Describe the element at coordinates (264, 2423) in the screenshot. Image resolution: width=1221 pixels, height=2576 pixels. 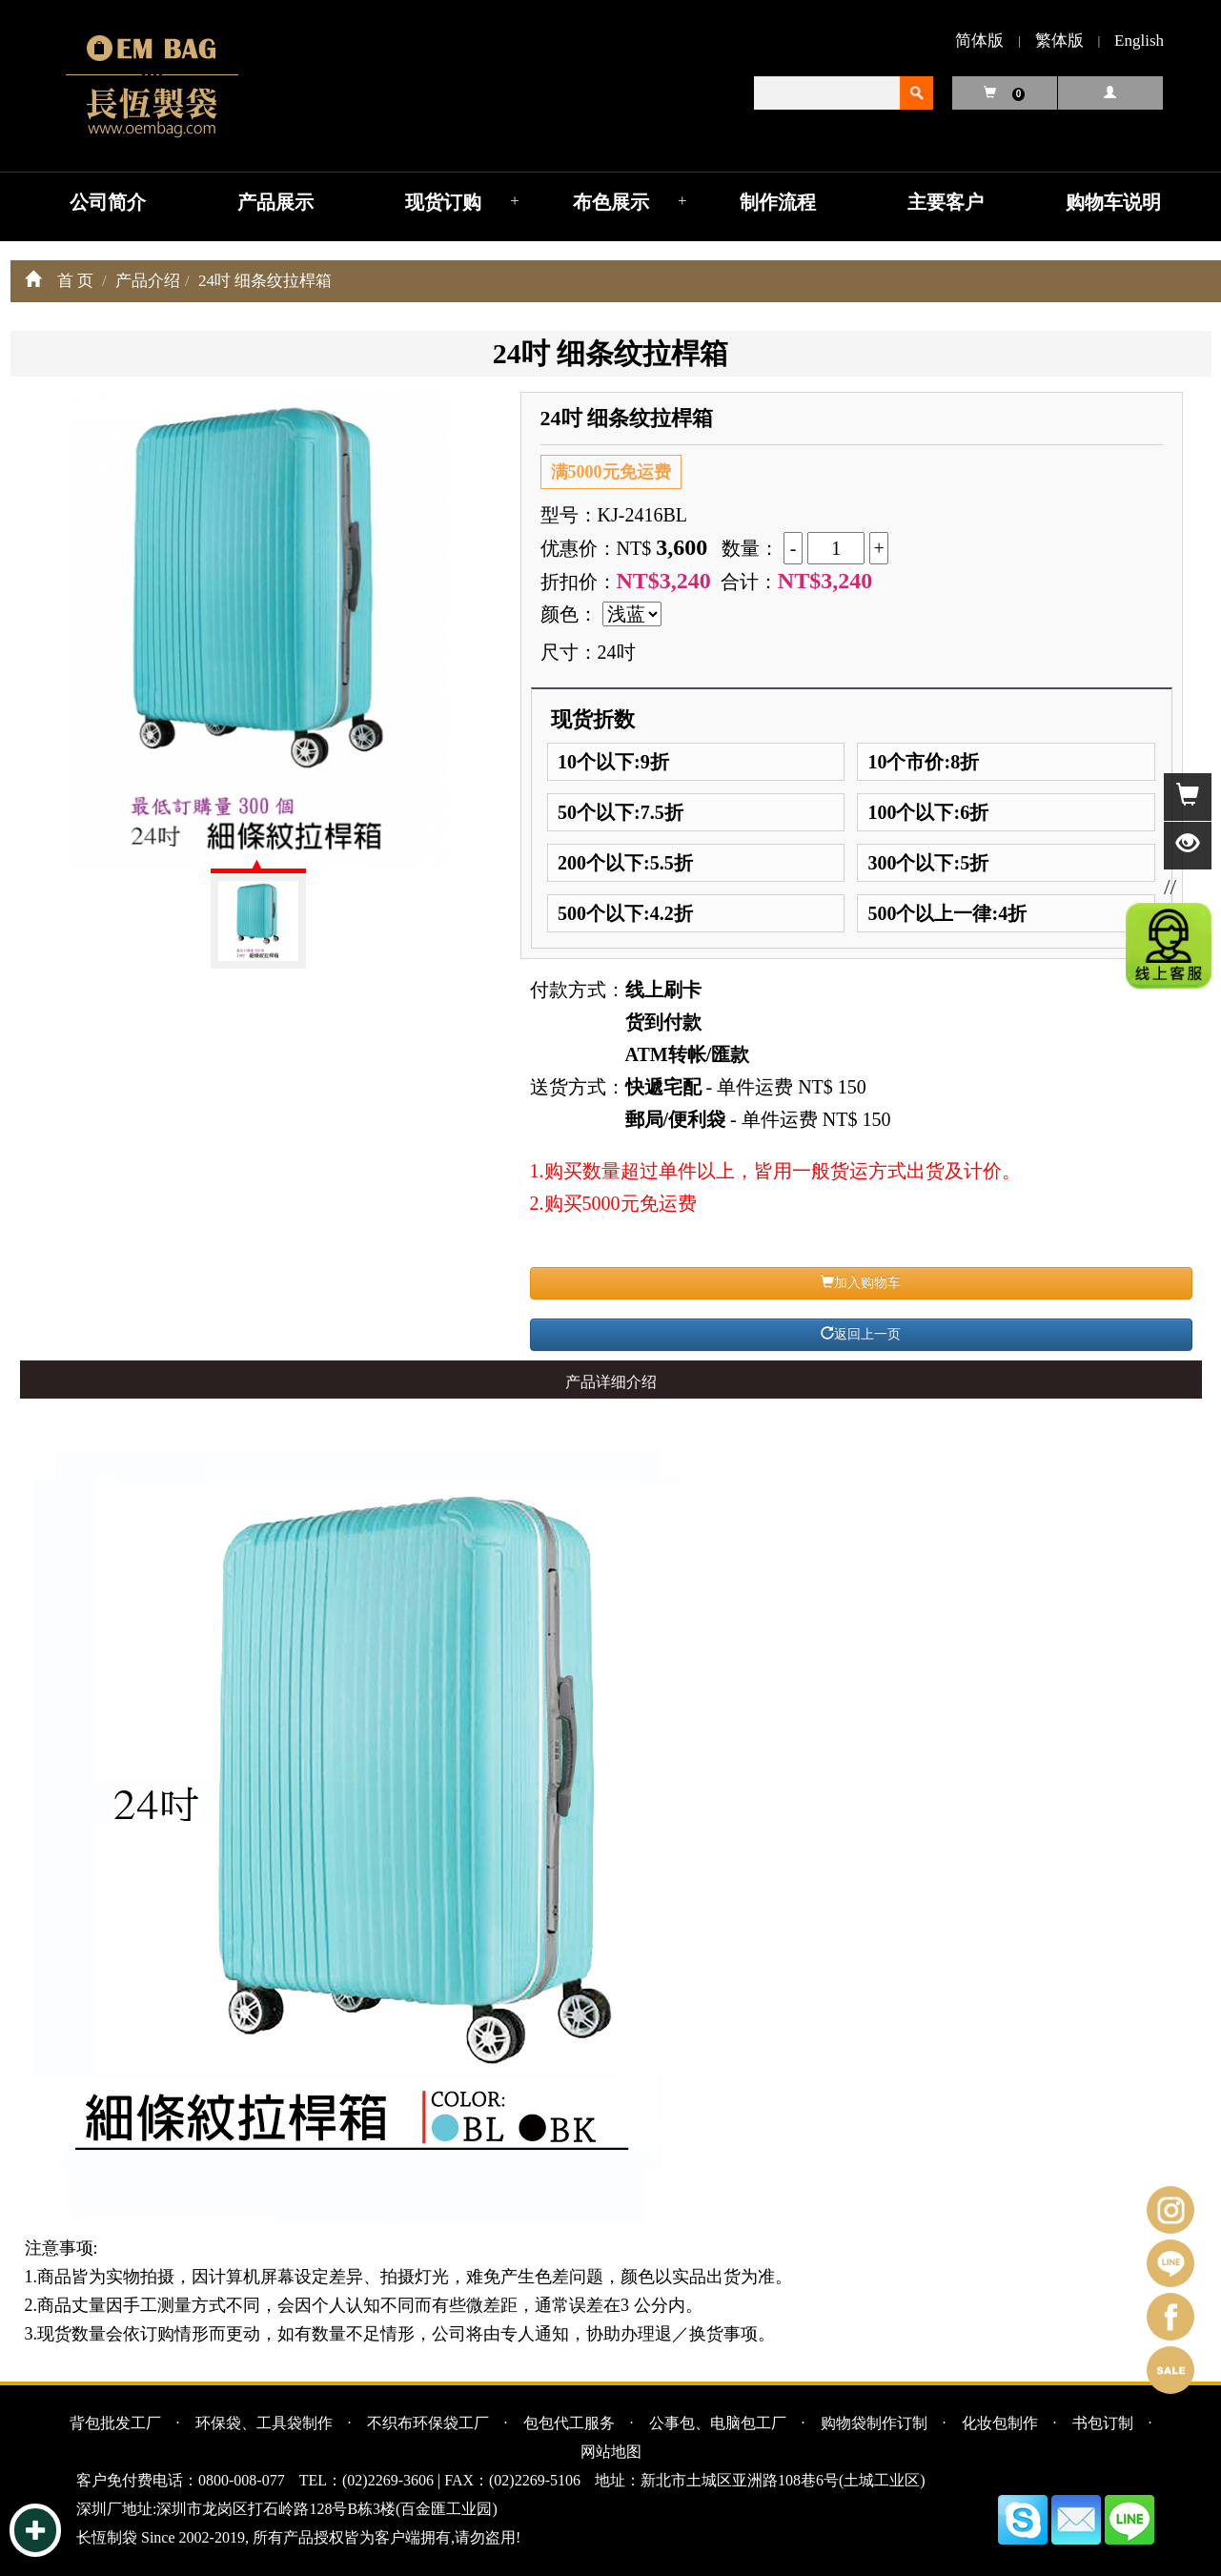
I see `环保袋、工具袋制作` at that location.